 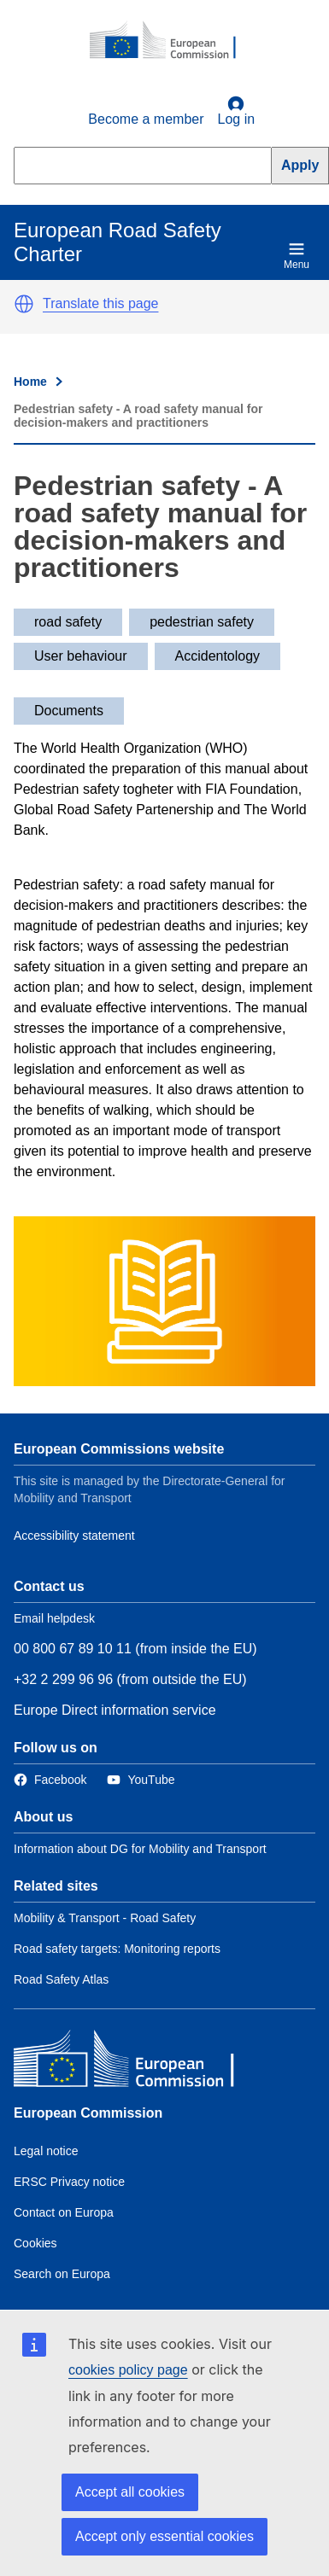 What do you see at coordinates (164, 2536) in the screenshot?
I see `Accept only essential cookies` at bounding box center [164, 2536].